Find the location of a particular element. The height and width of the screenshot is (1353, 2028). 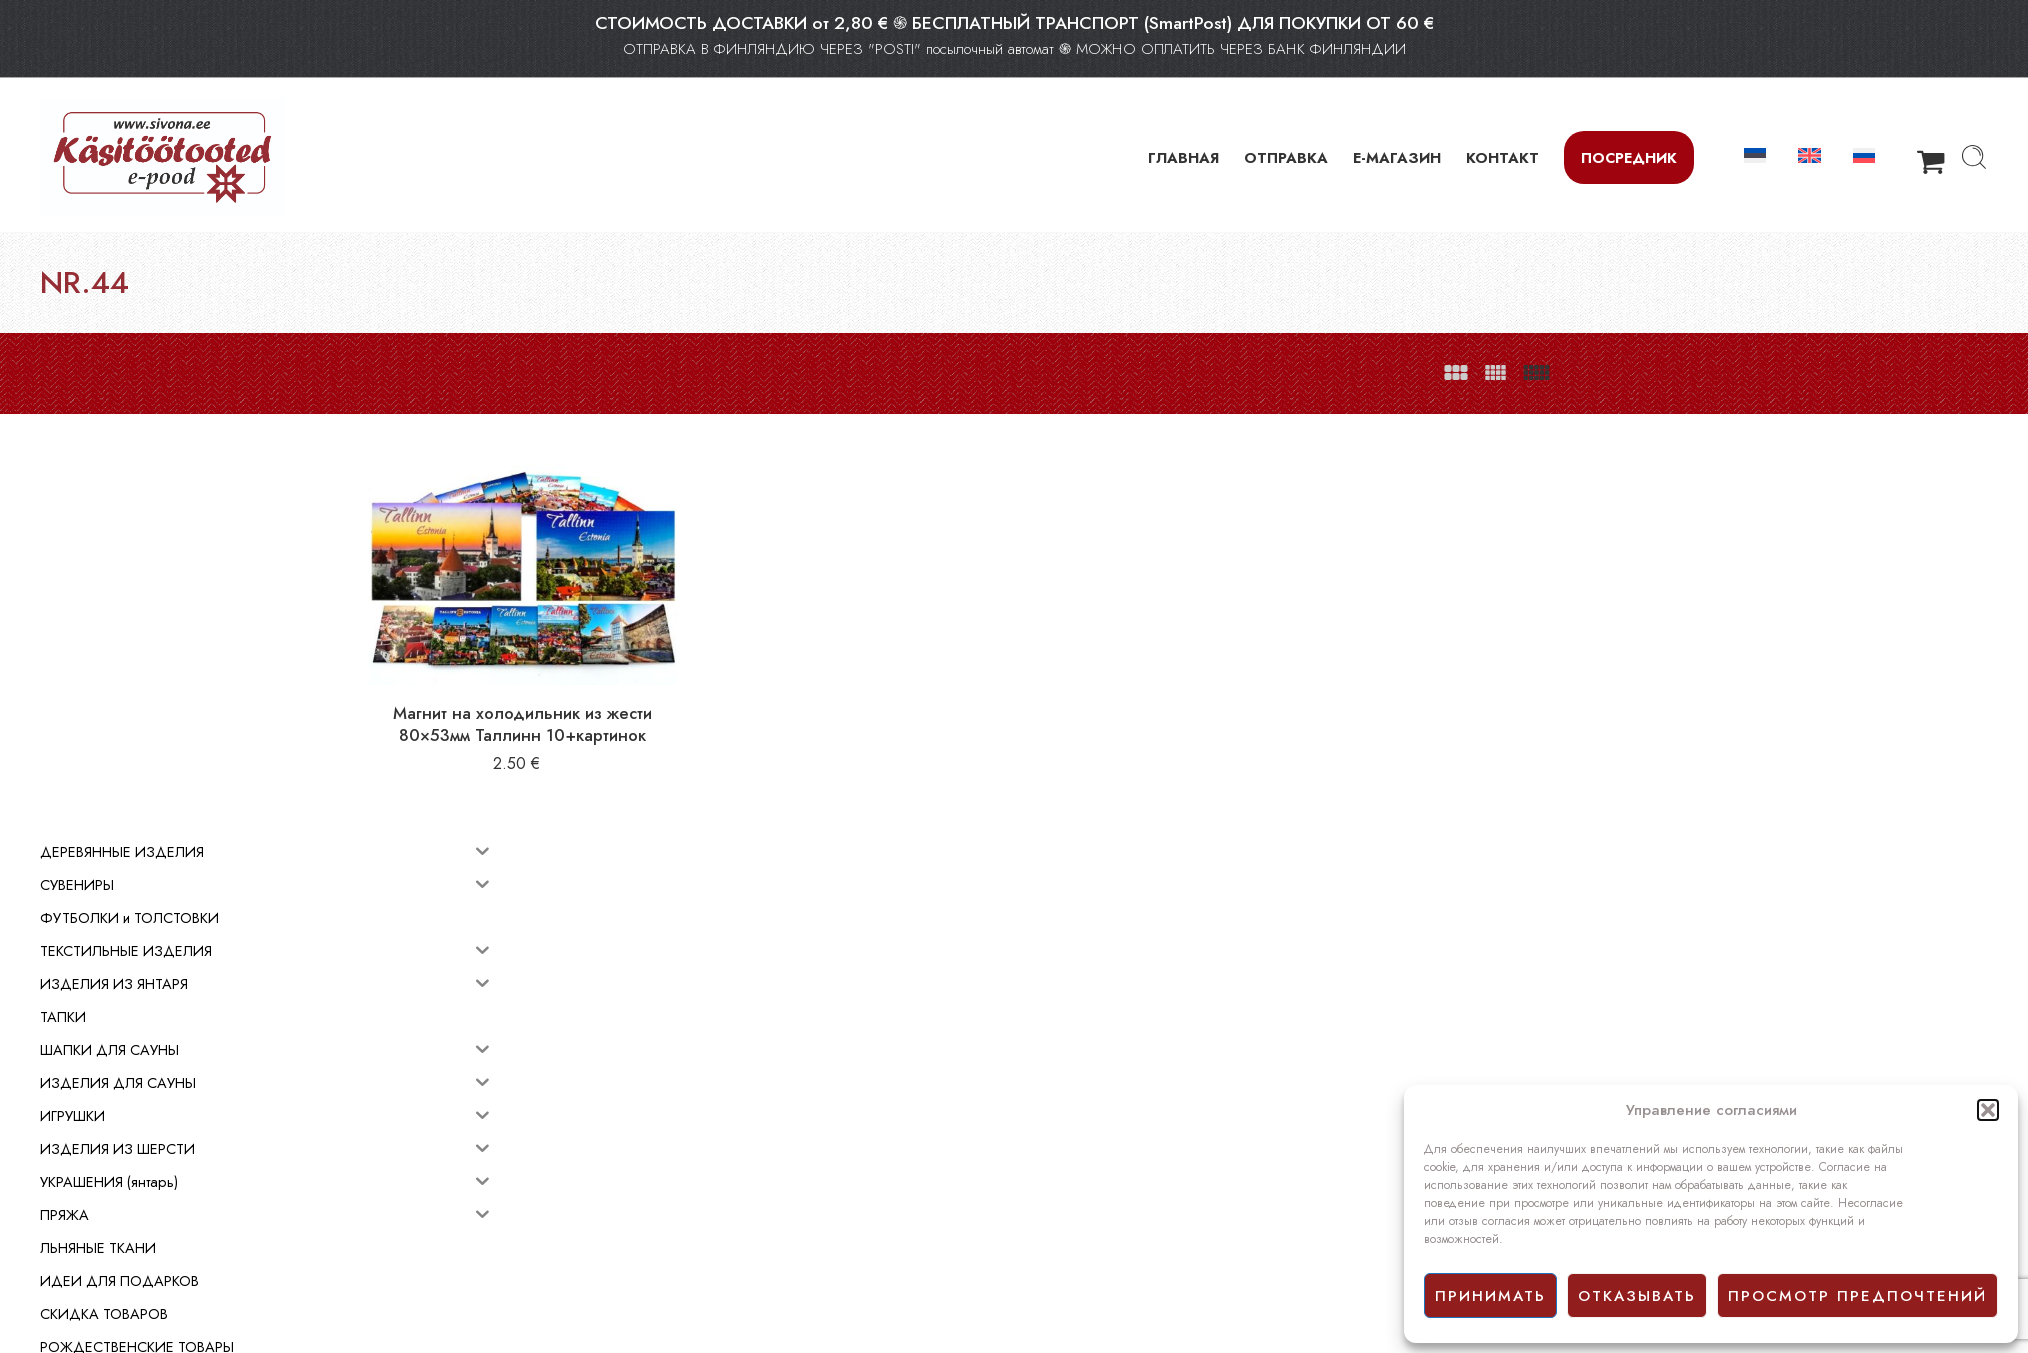

ОТПРАВКА is located at coordinates (1286, 157).